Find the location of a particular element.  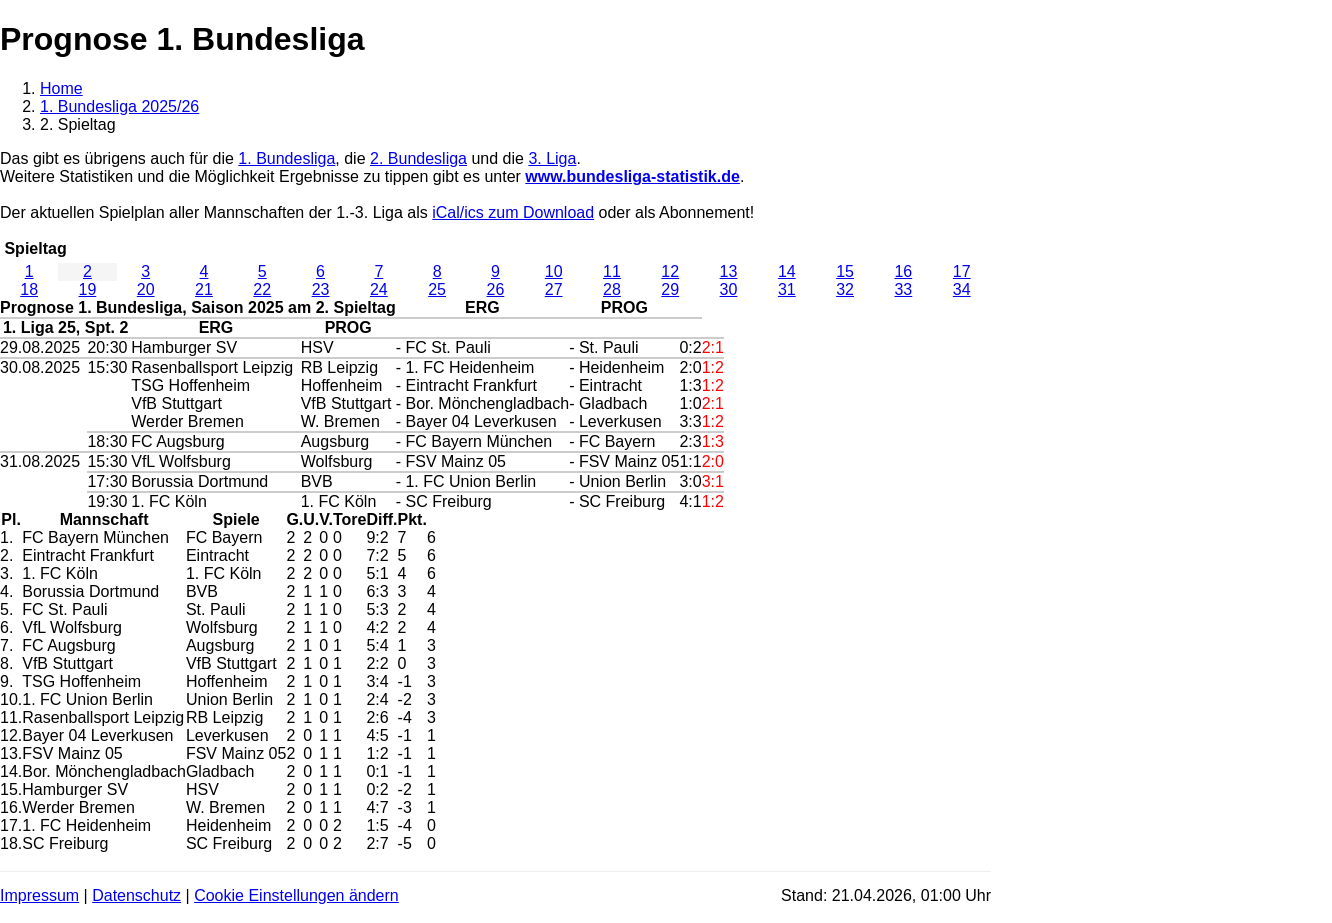

Impressum is located at coordinates (39, 895).